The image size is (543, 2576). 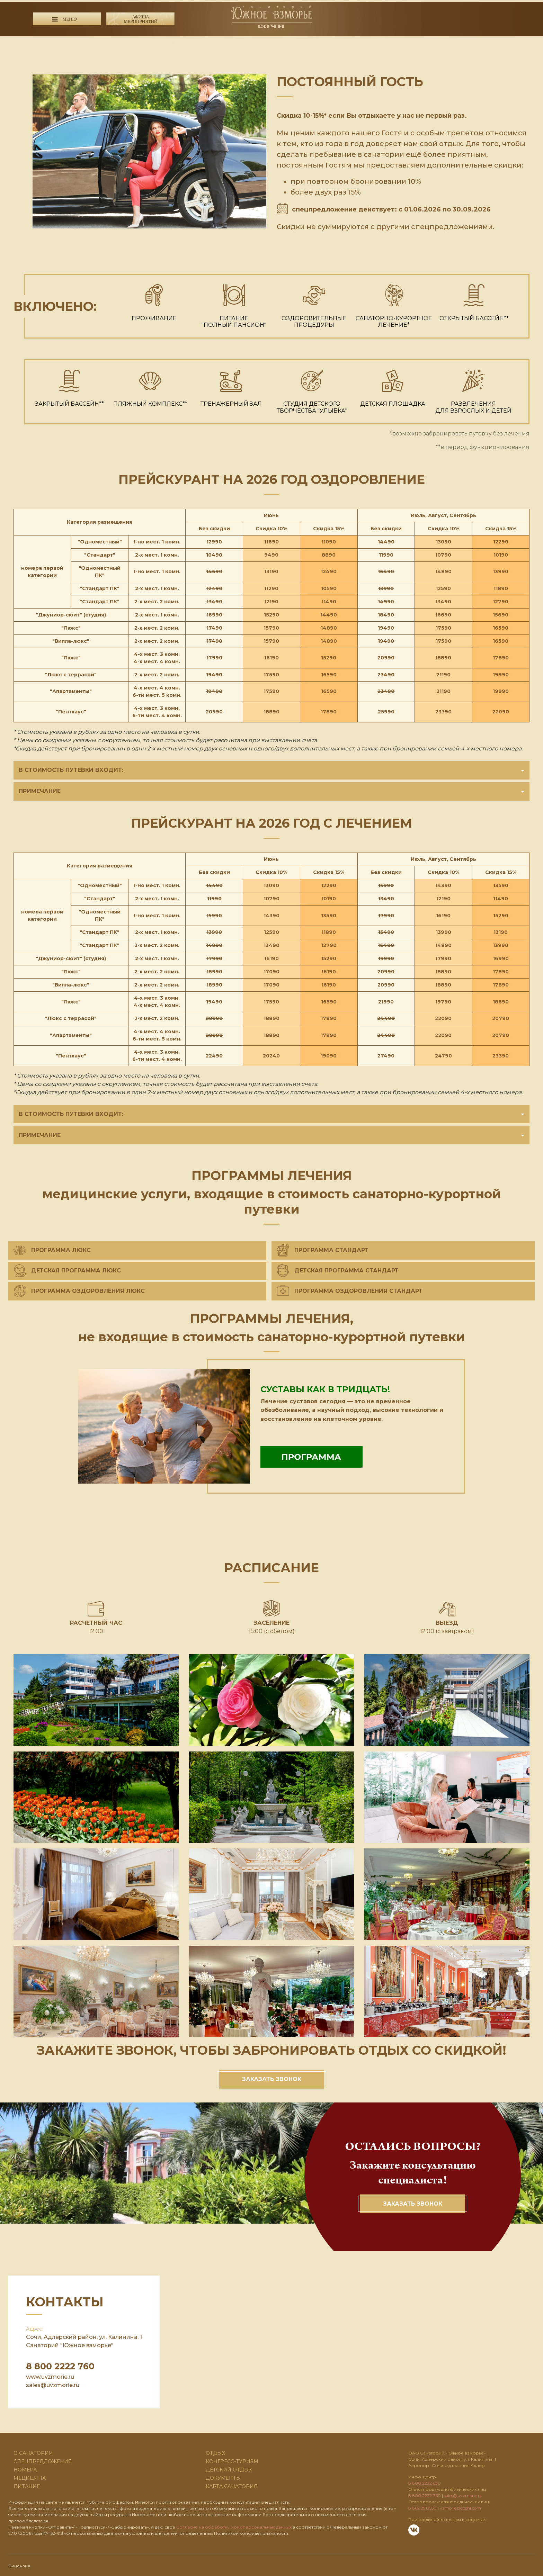 What do you see at coordinates (30, 2477) in the screenshot?
I see `Медицина` at bounding box center [30, 2477].